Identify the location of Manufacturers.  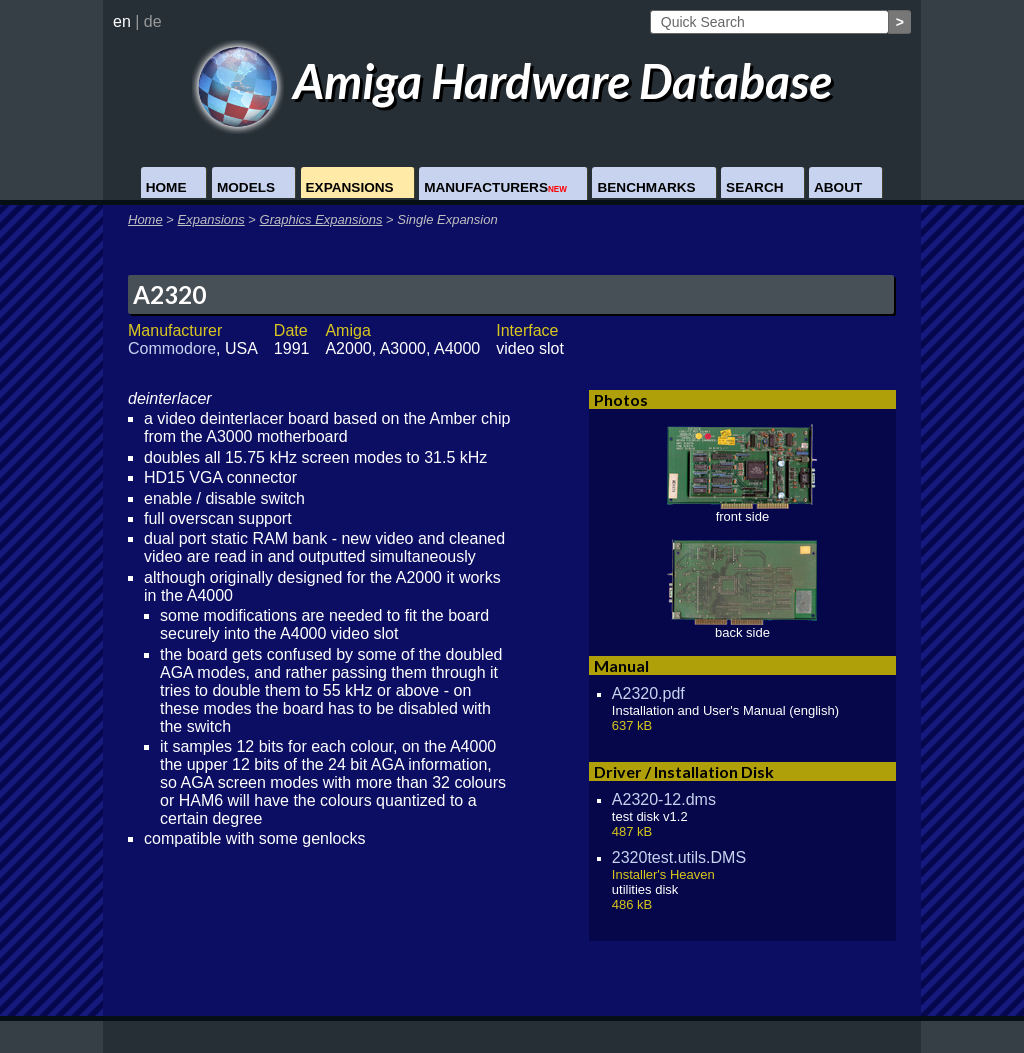
(495, 187).